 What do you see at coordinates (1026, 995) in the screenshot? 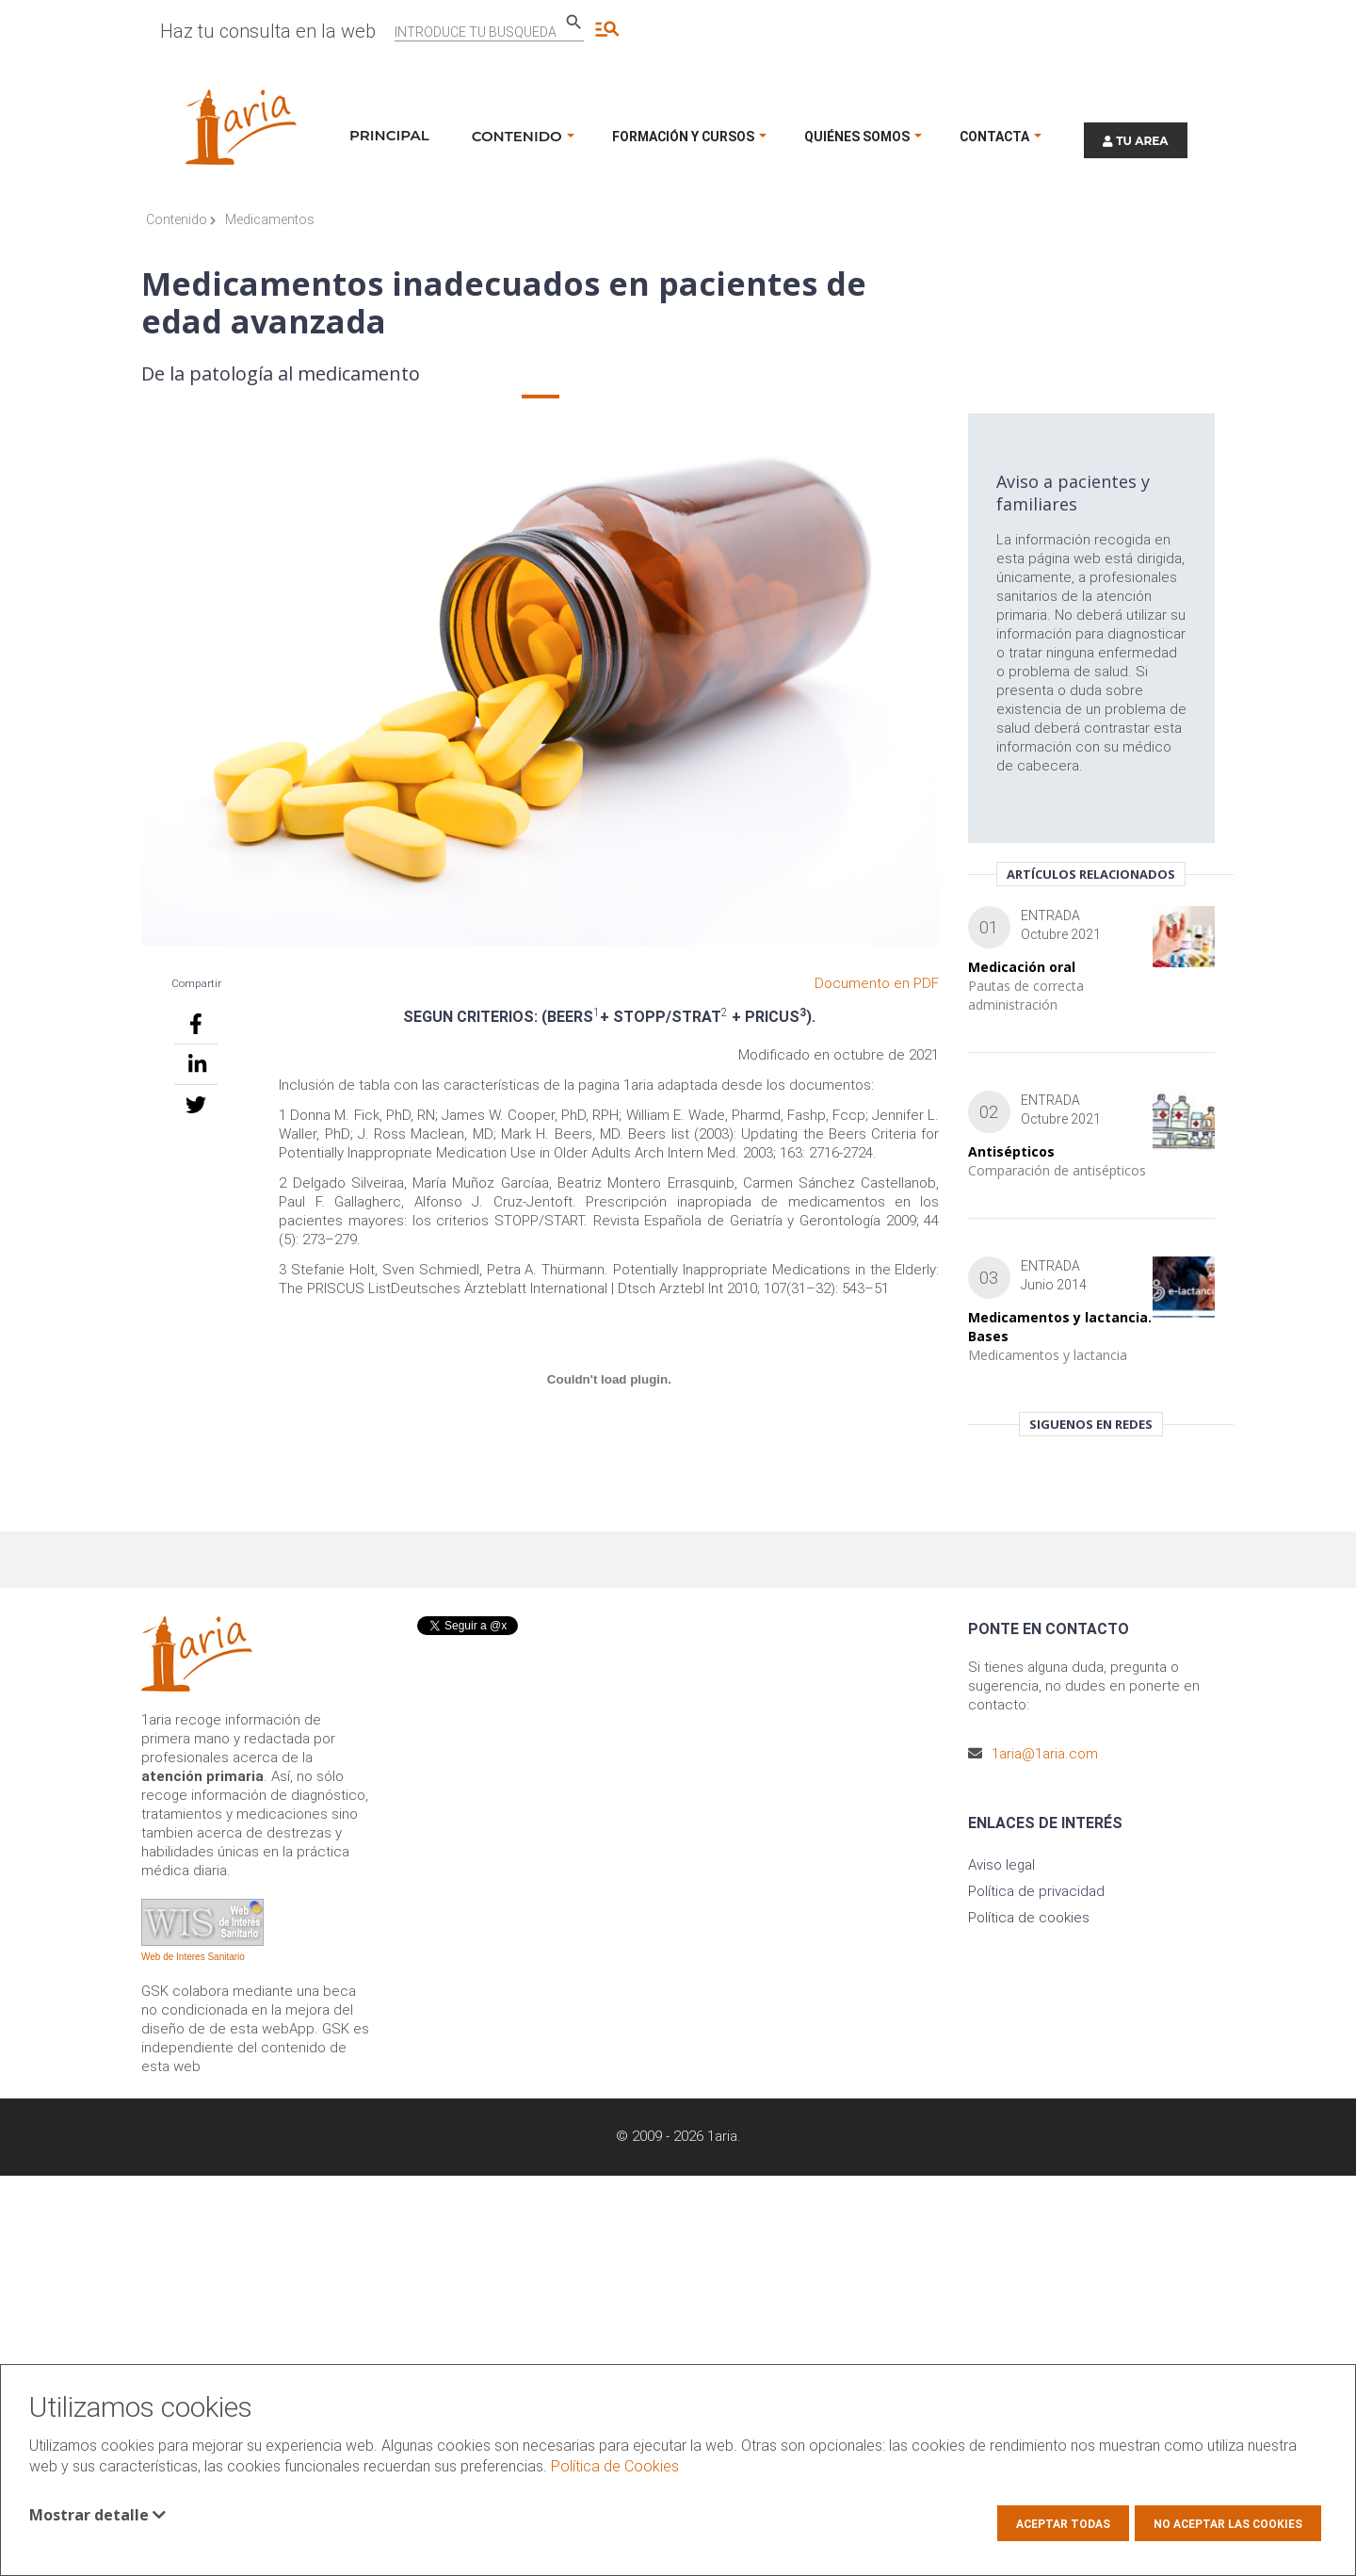
I see `Pautas de correcta administración` at bounding box center [1026, 995].